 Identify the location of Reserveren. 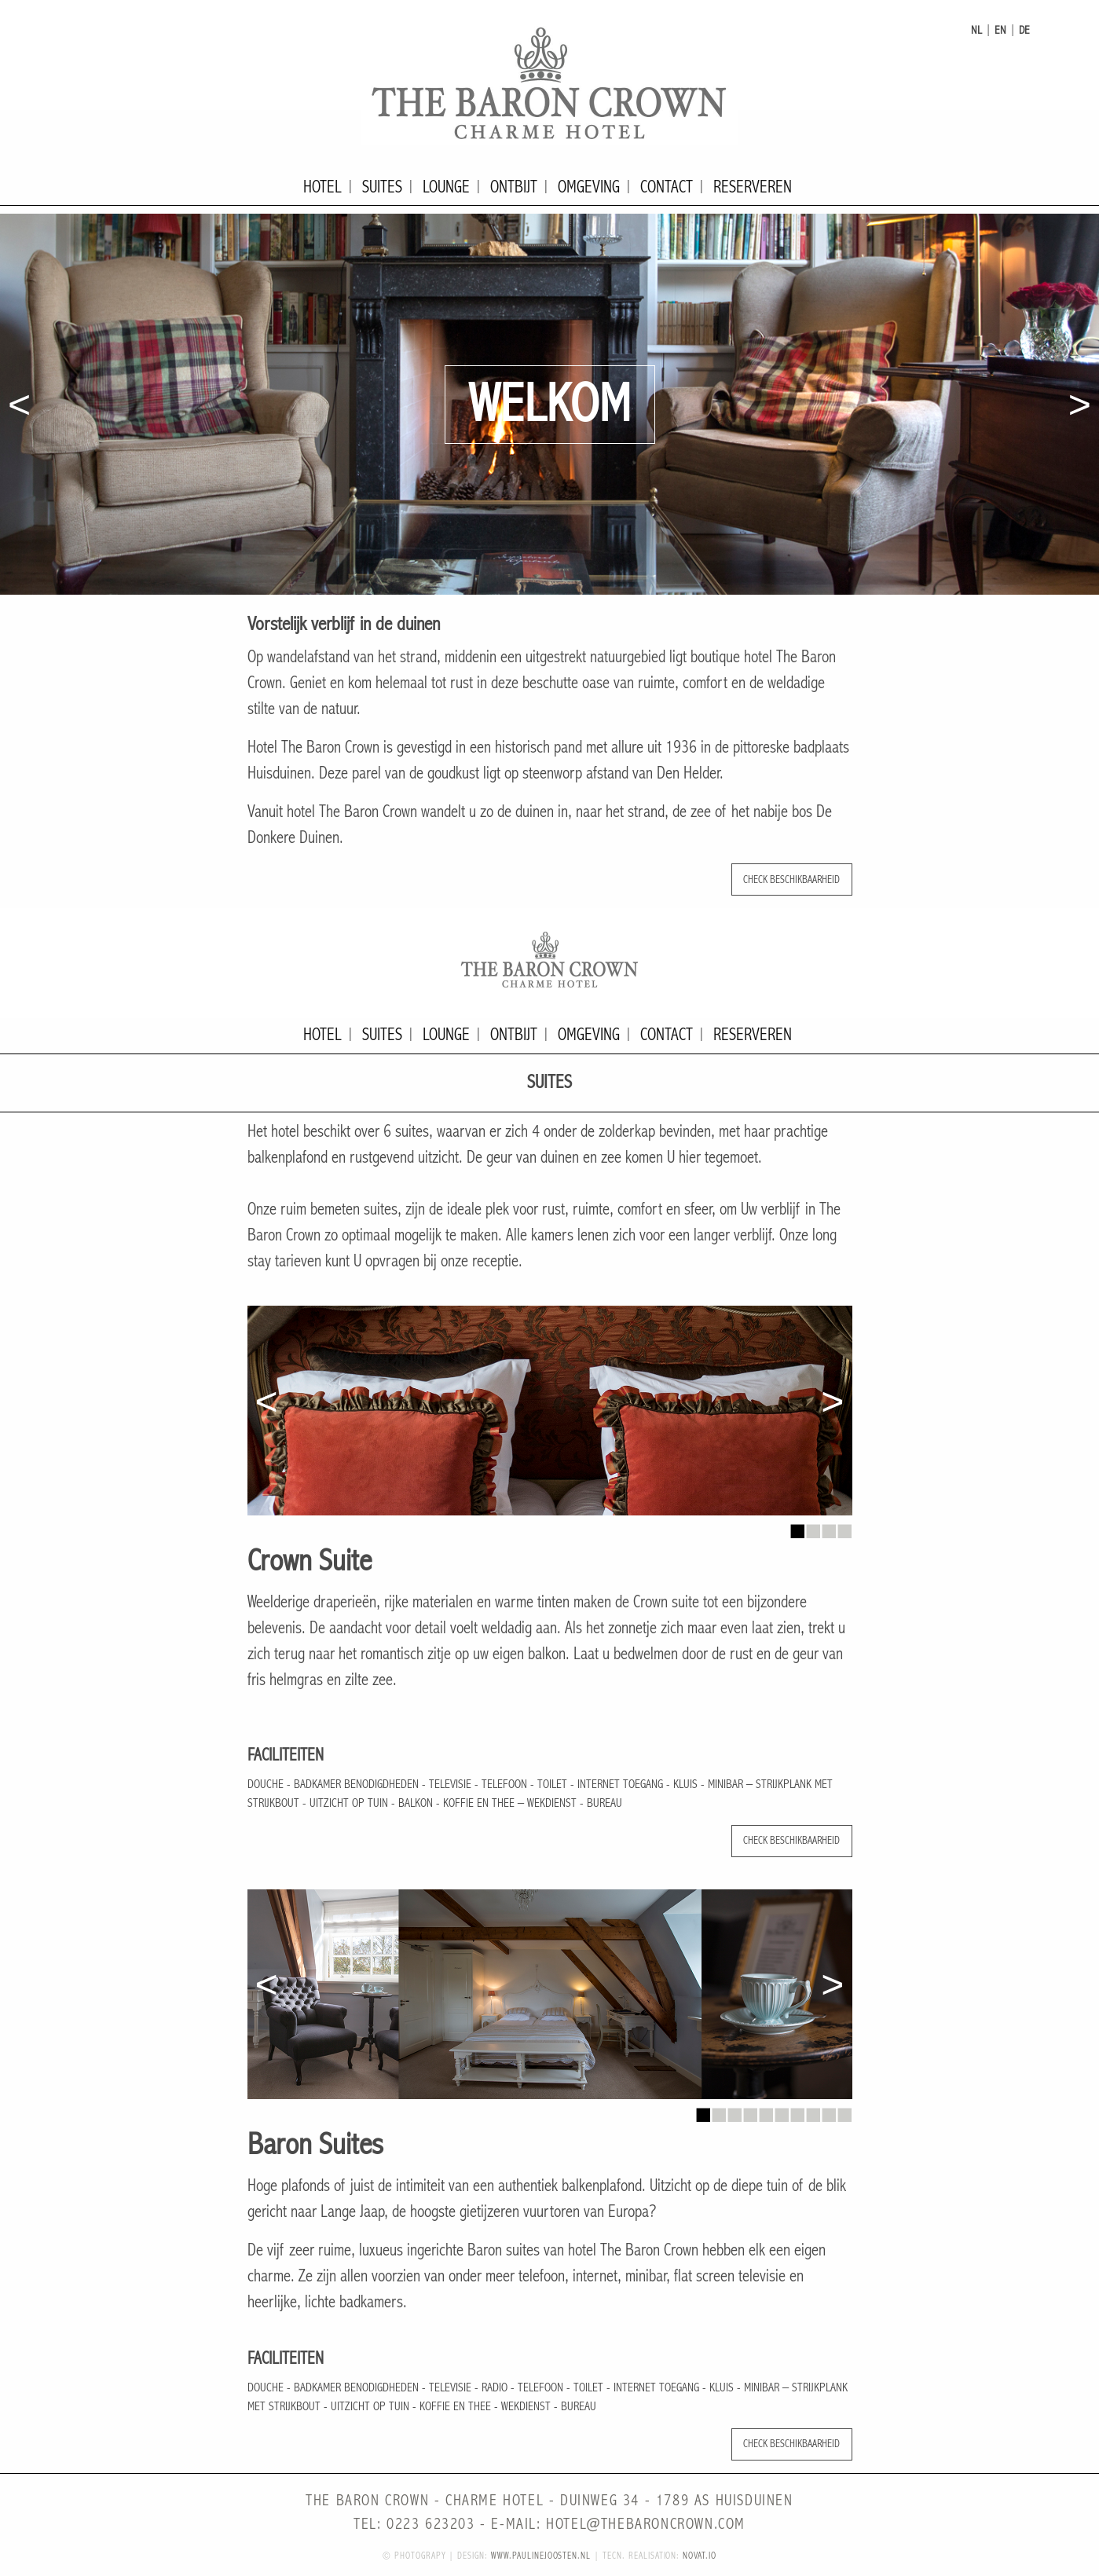
(752, 187).